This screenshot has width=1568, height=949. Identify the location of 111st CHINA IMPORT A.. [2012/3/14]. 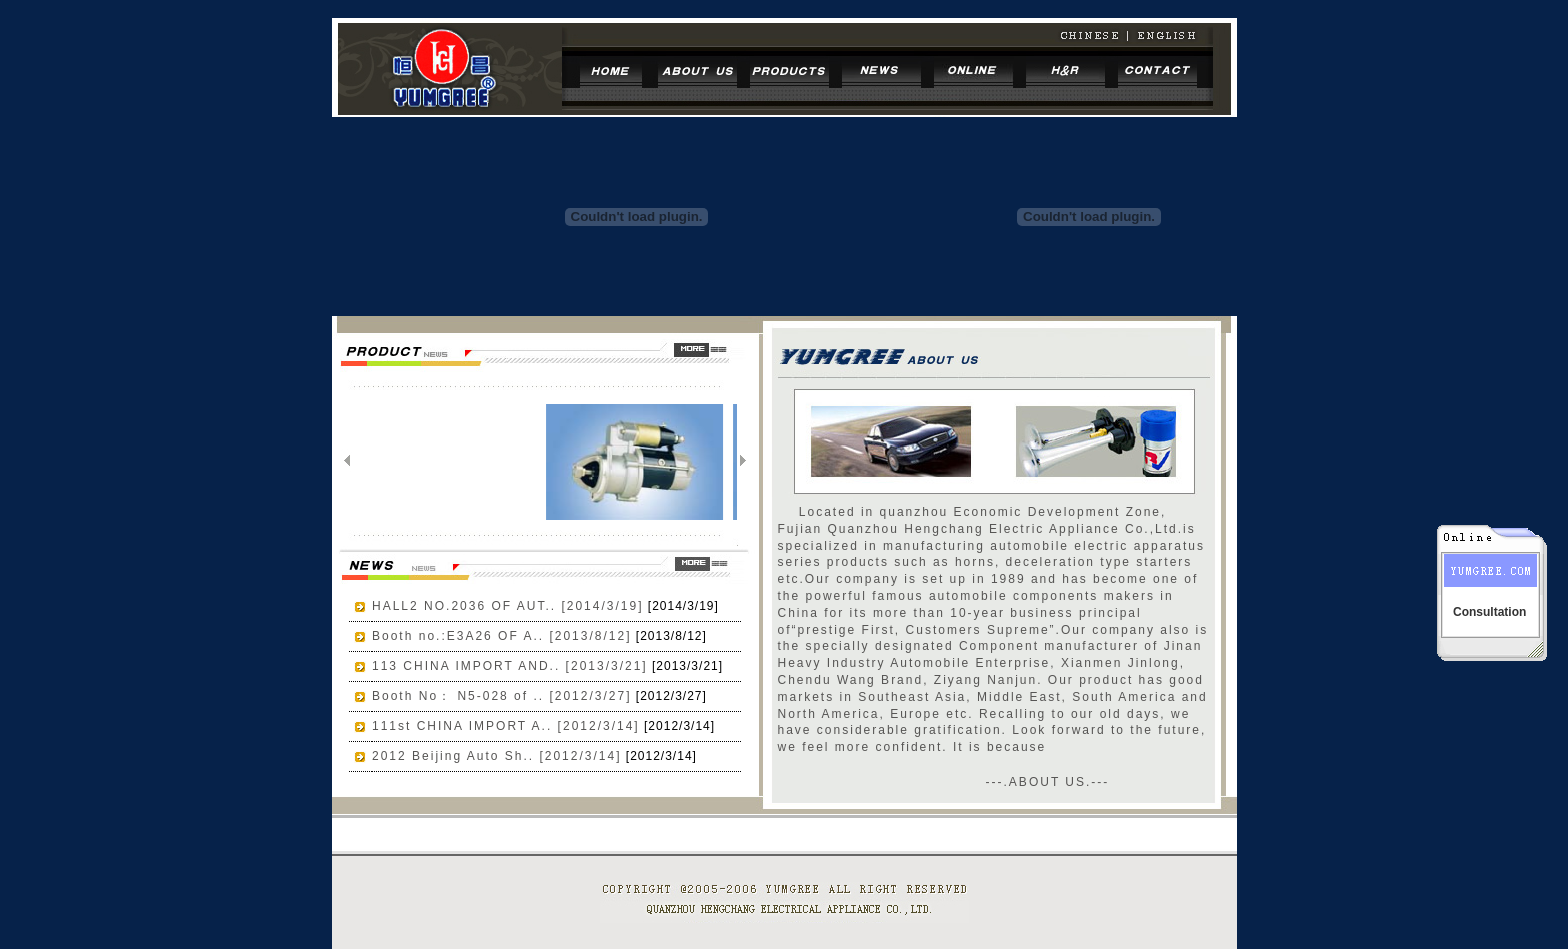
(506, 726).